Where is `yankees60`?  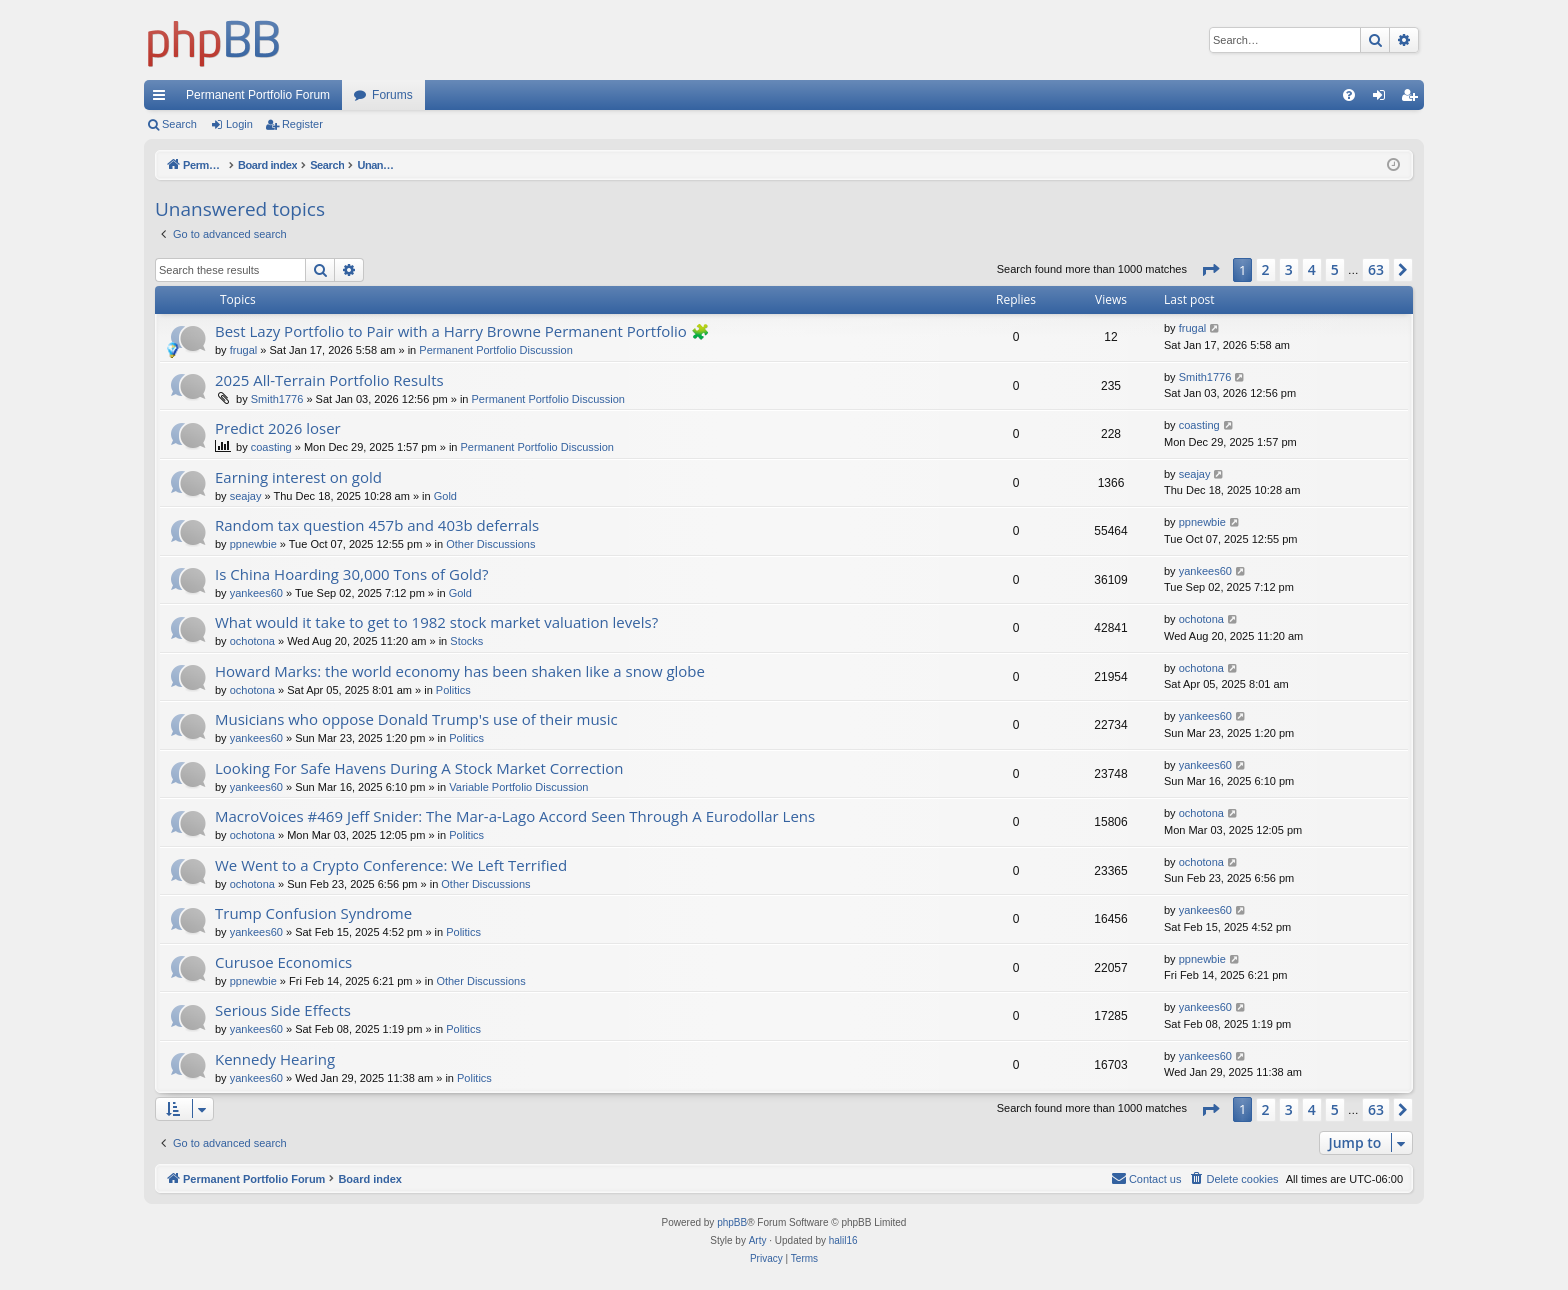
yankees60 is located at coordinates (256, 593).